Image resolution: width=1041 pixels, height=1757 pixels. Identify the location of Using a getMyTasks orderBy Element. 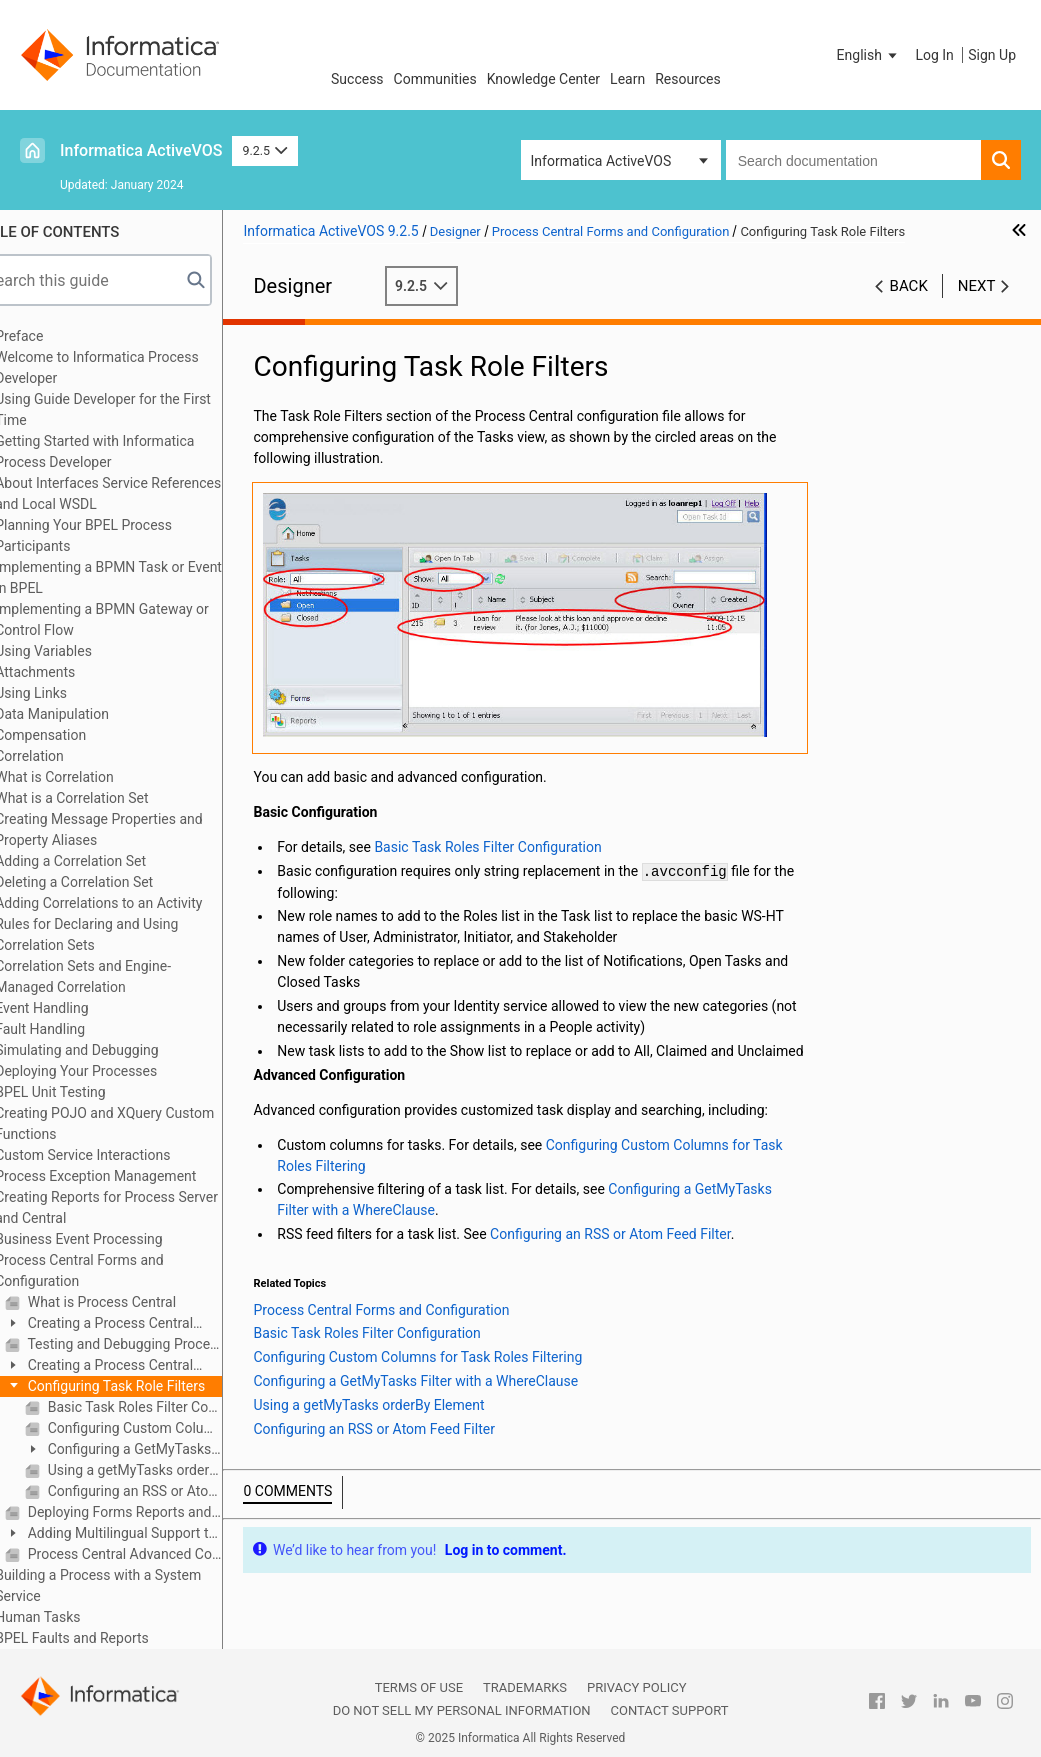
(171, 1470).